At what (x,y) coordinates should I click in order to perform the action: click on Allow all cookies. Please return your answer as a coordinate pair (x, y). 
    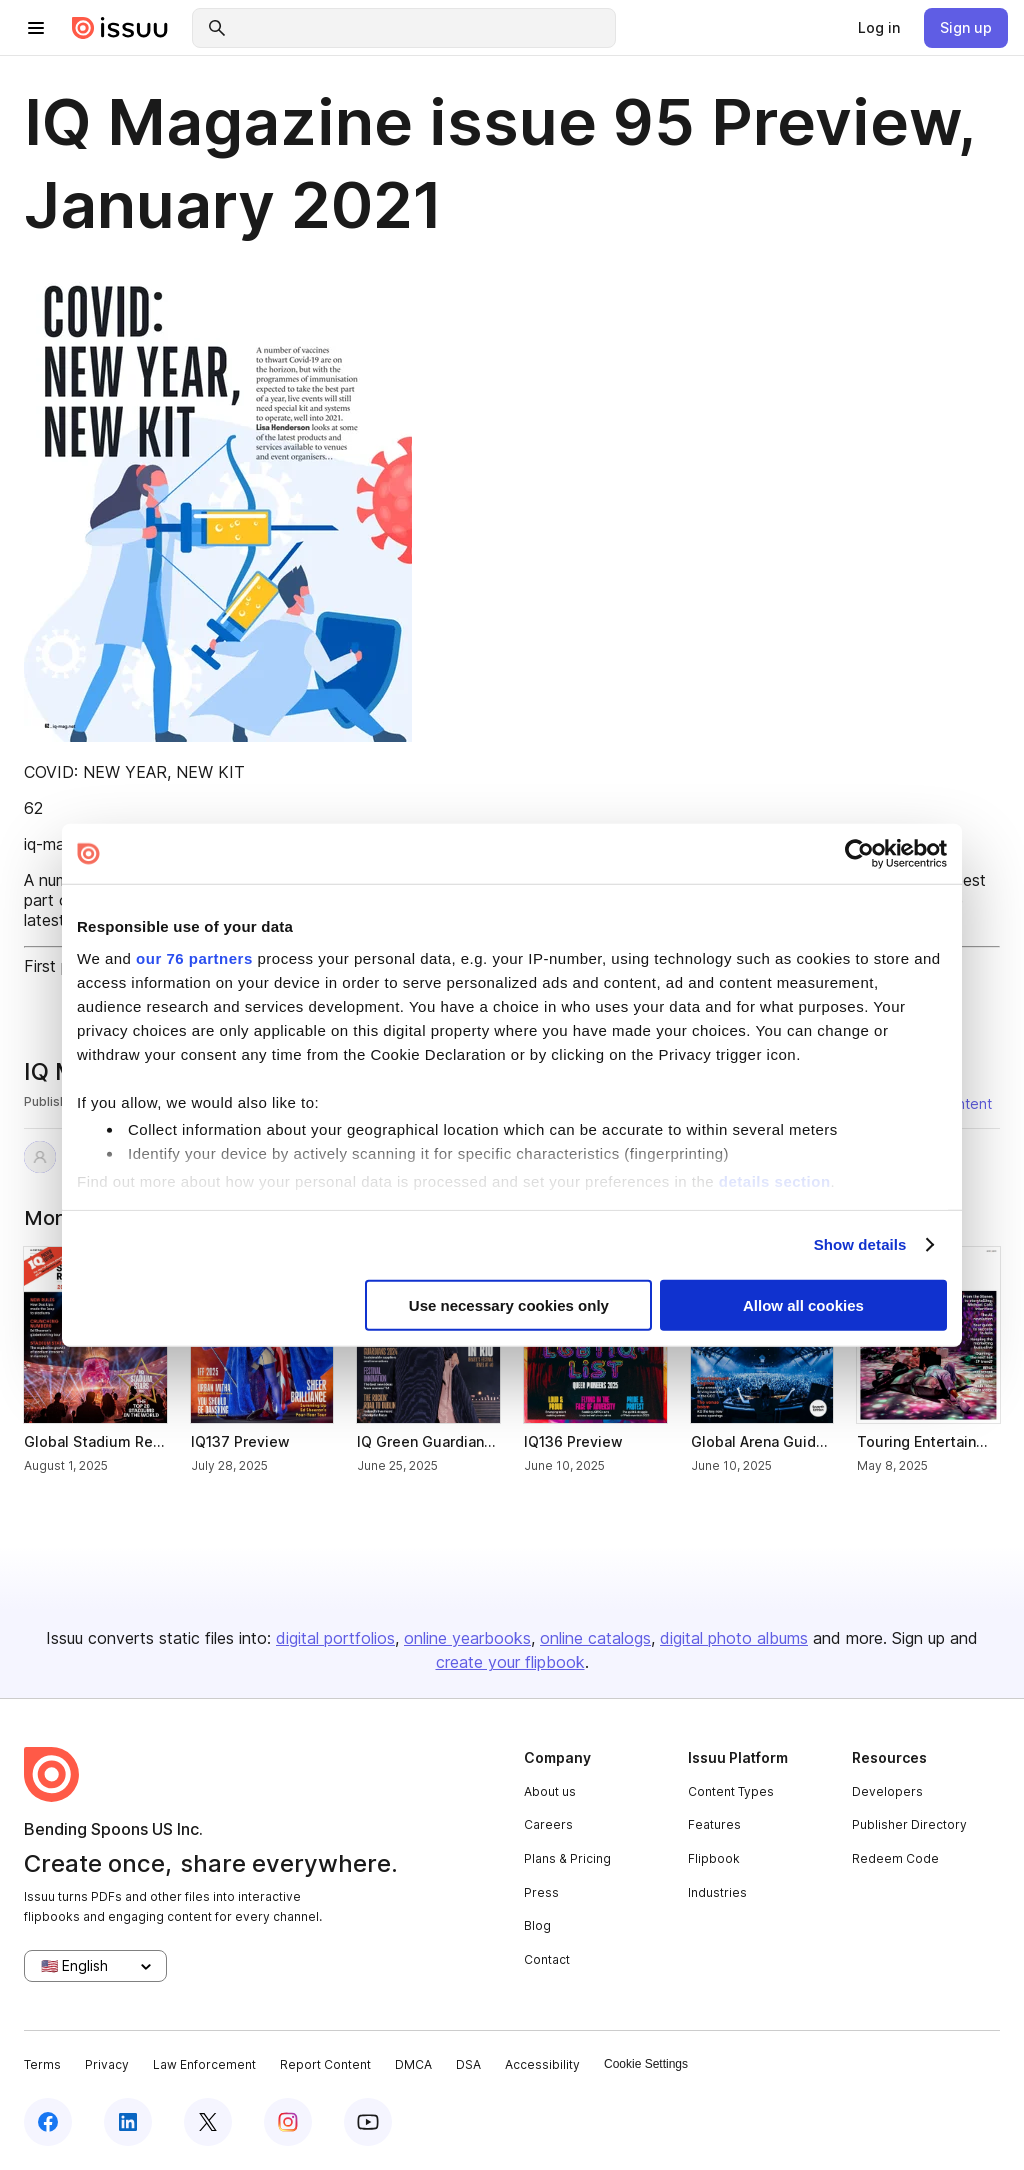
    Looking at the image, I should click on (803, 1304).